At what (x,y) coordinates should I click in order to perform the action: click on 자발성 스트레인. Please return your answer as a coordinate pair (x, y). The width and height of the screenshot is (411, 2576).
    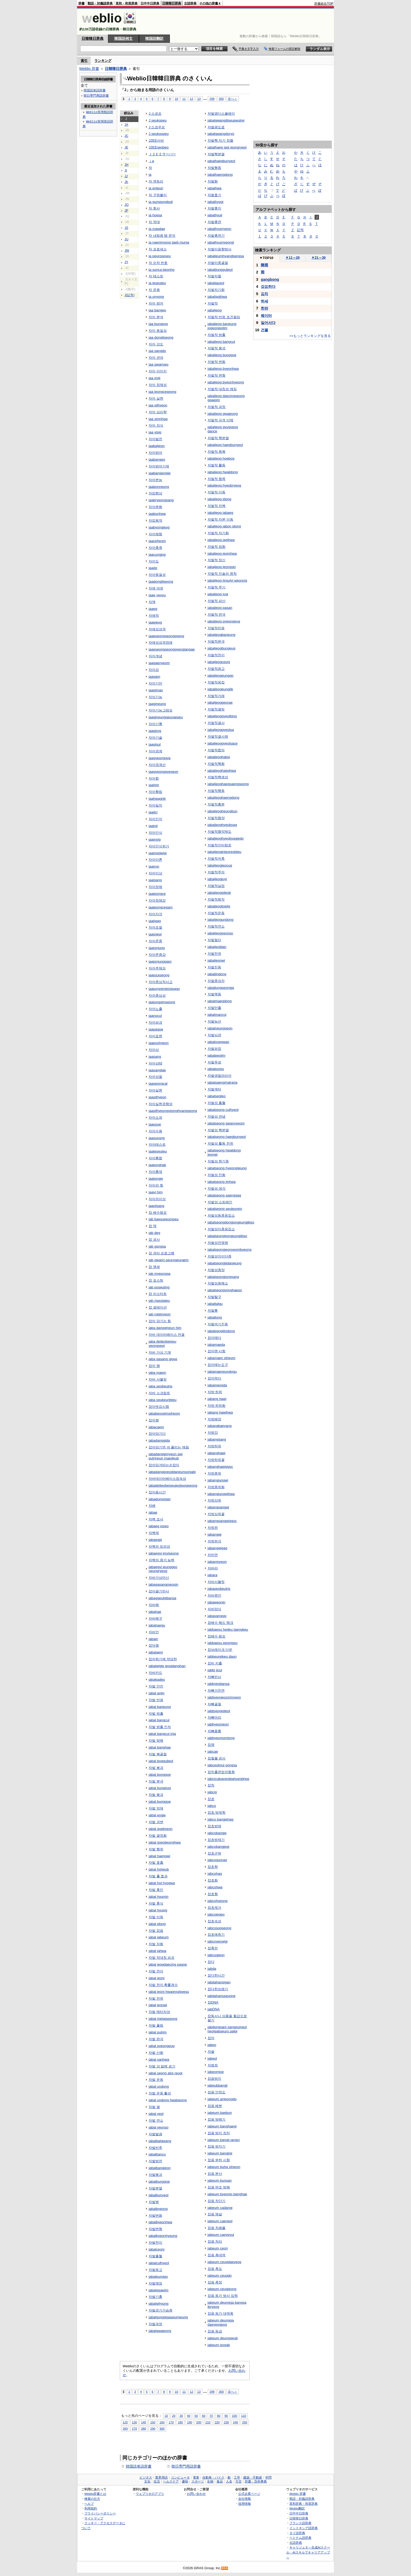
    Looking at the image, I should click on (220, 1202).